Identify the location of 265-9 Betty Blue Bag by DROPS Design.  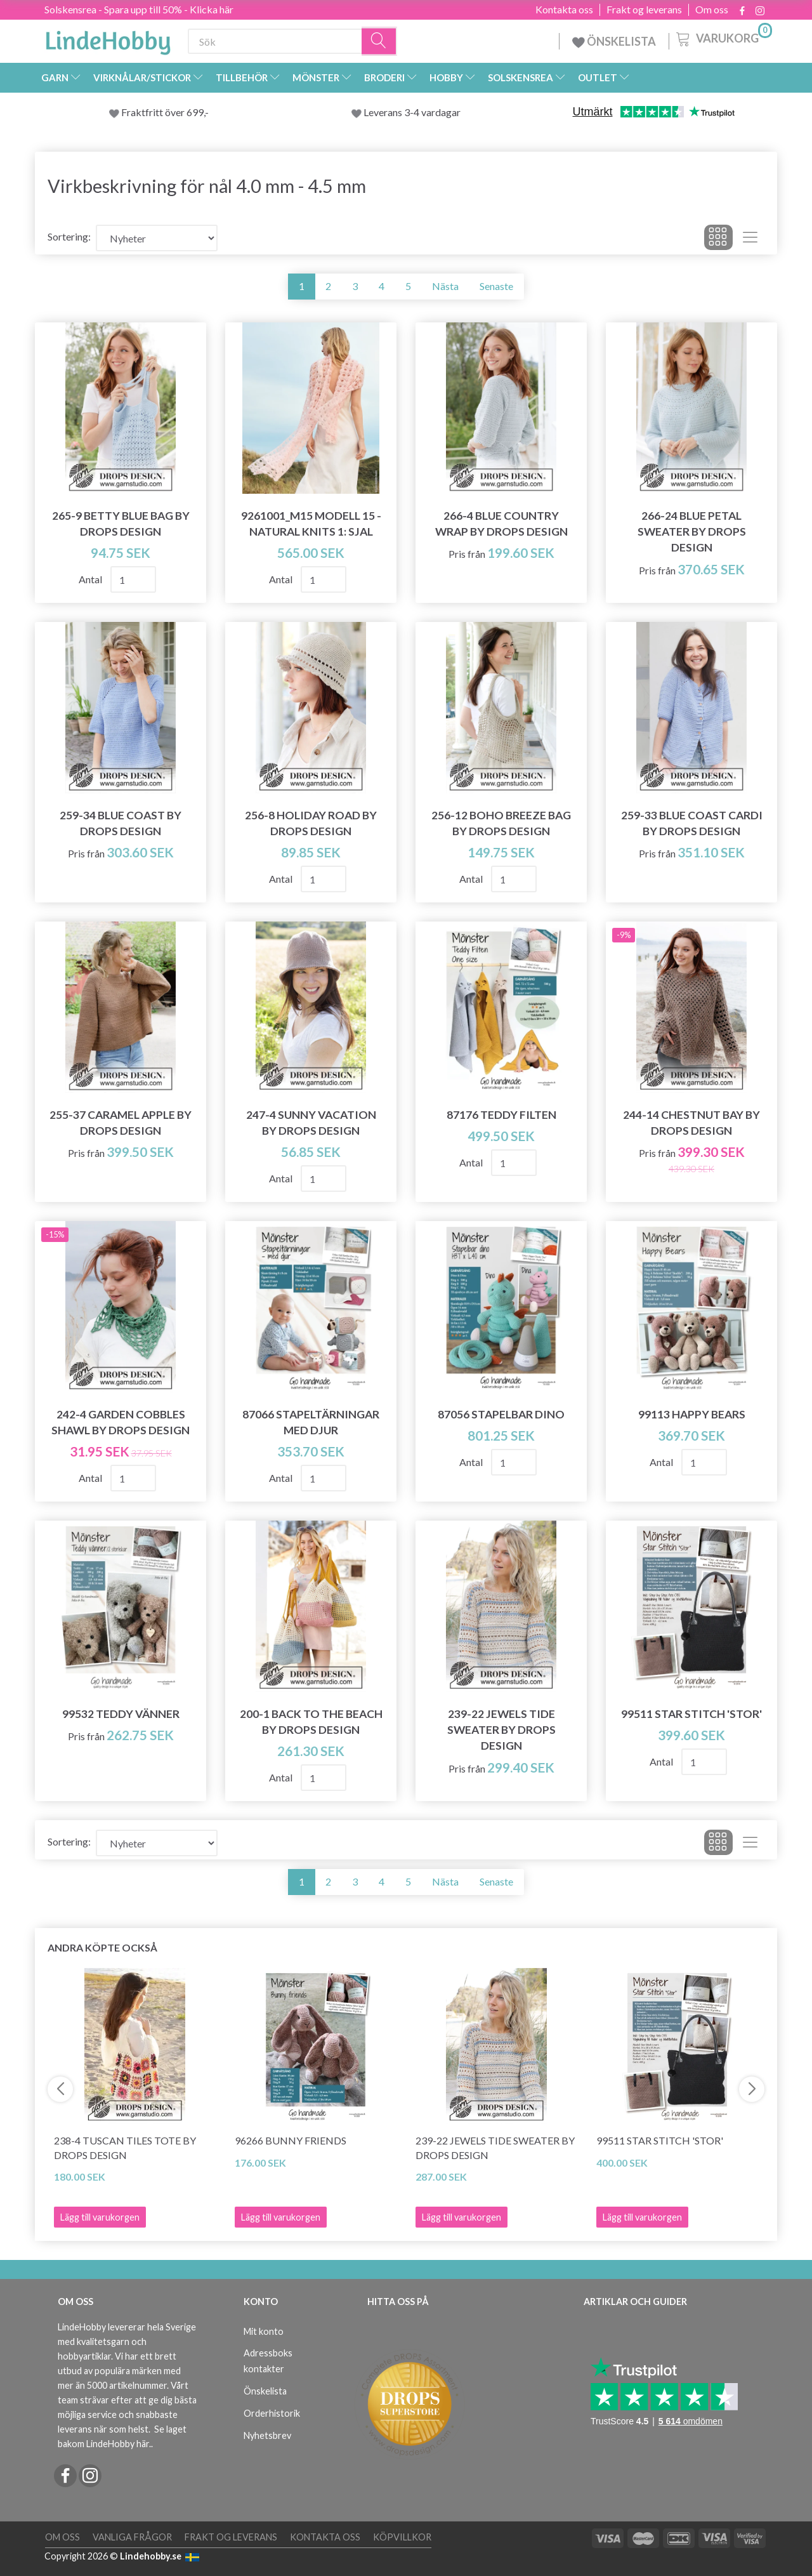
(121, 523).